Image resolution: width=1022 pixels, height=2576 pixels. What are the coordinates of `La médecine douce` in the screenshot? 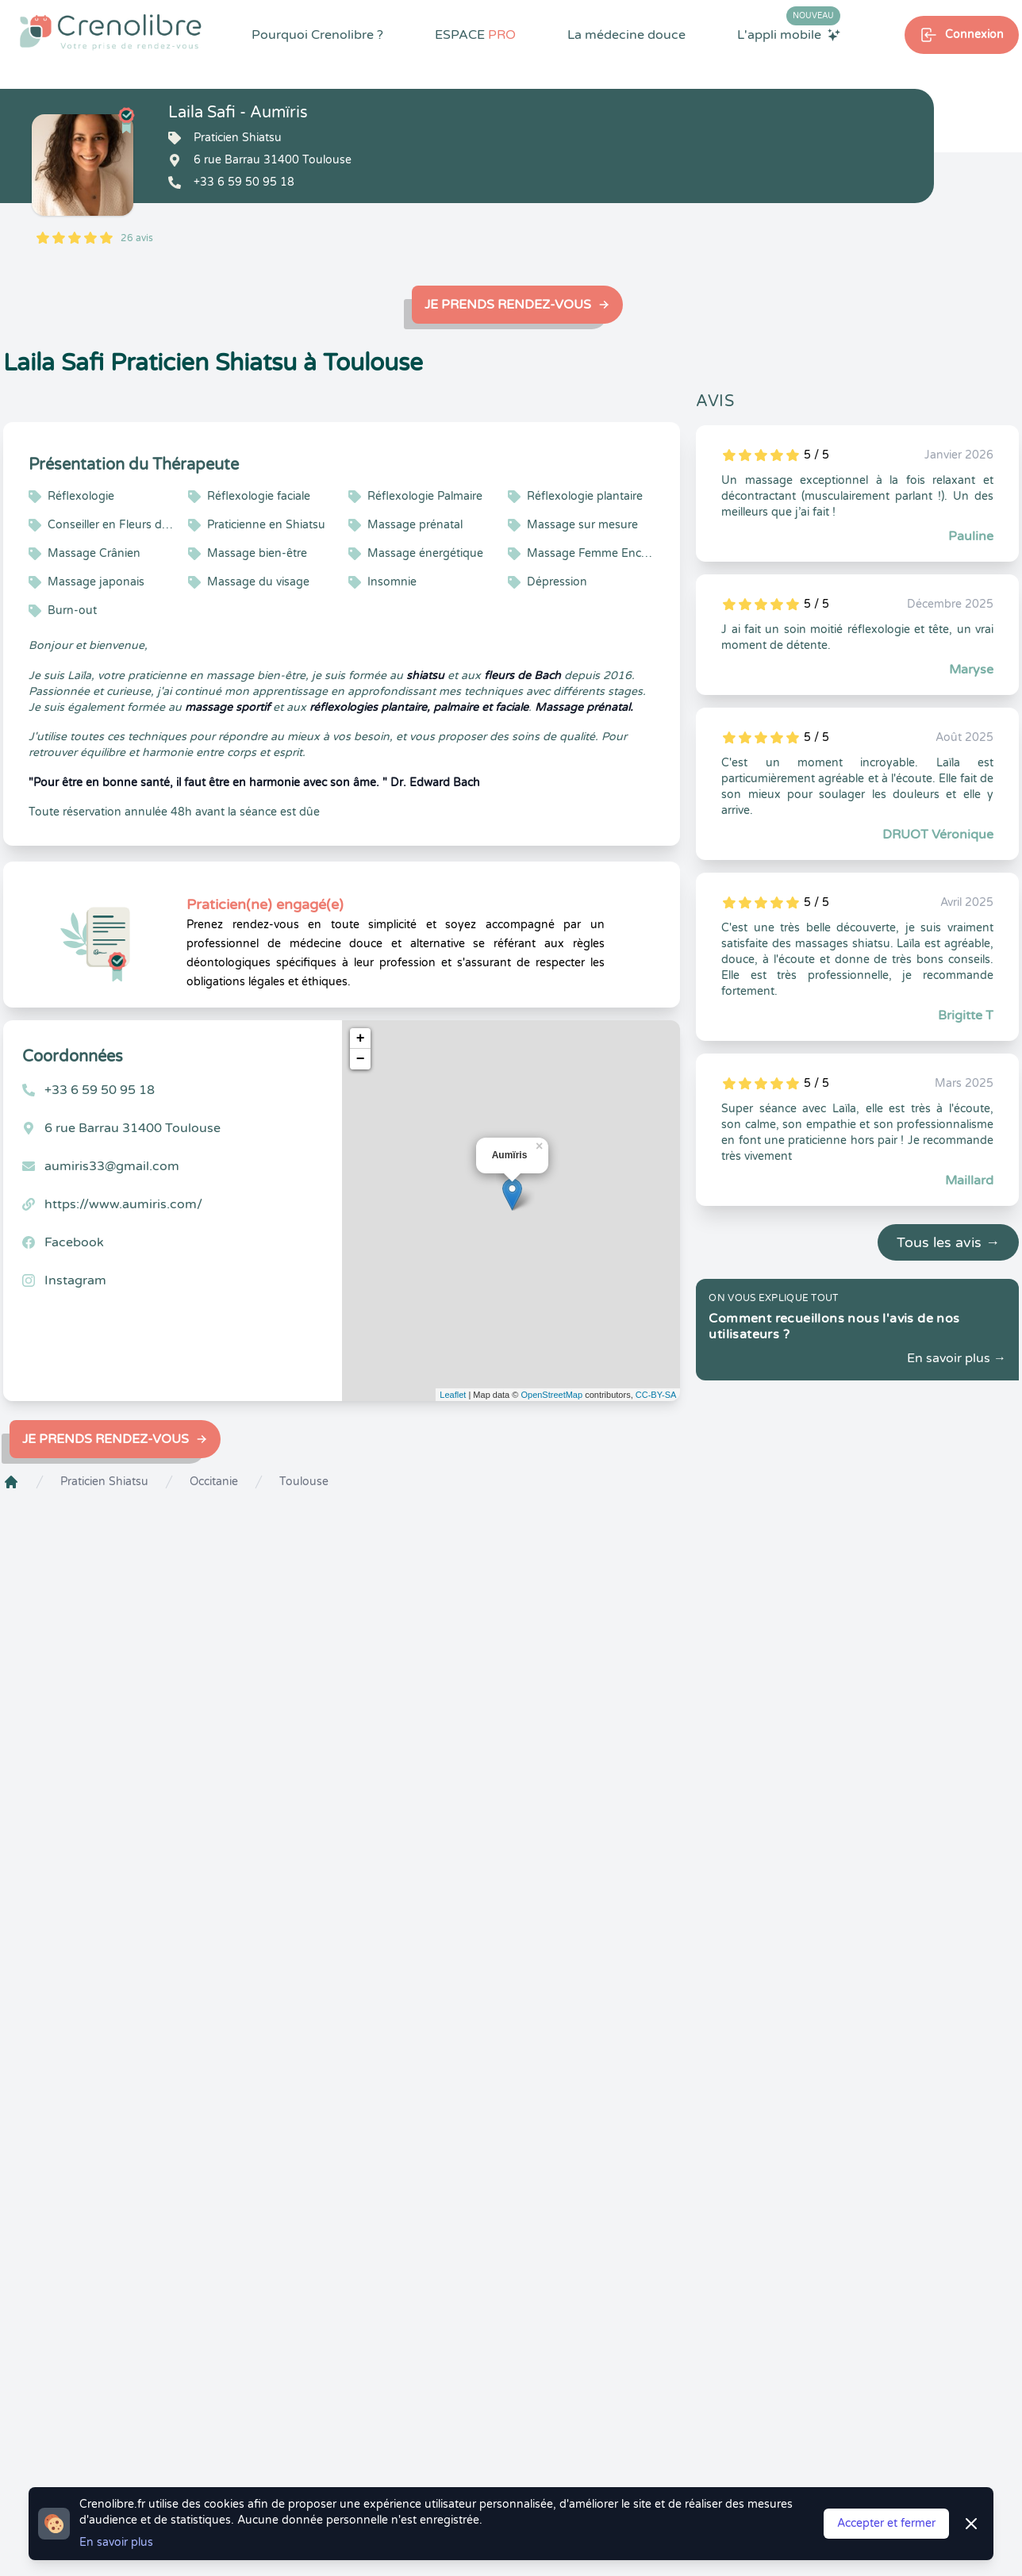 It's located at (626, 35).